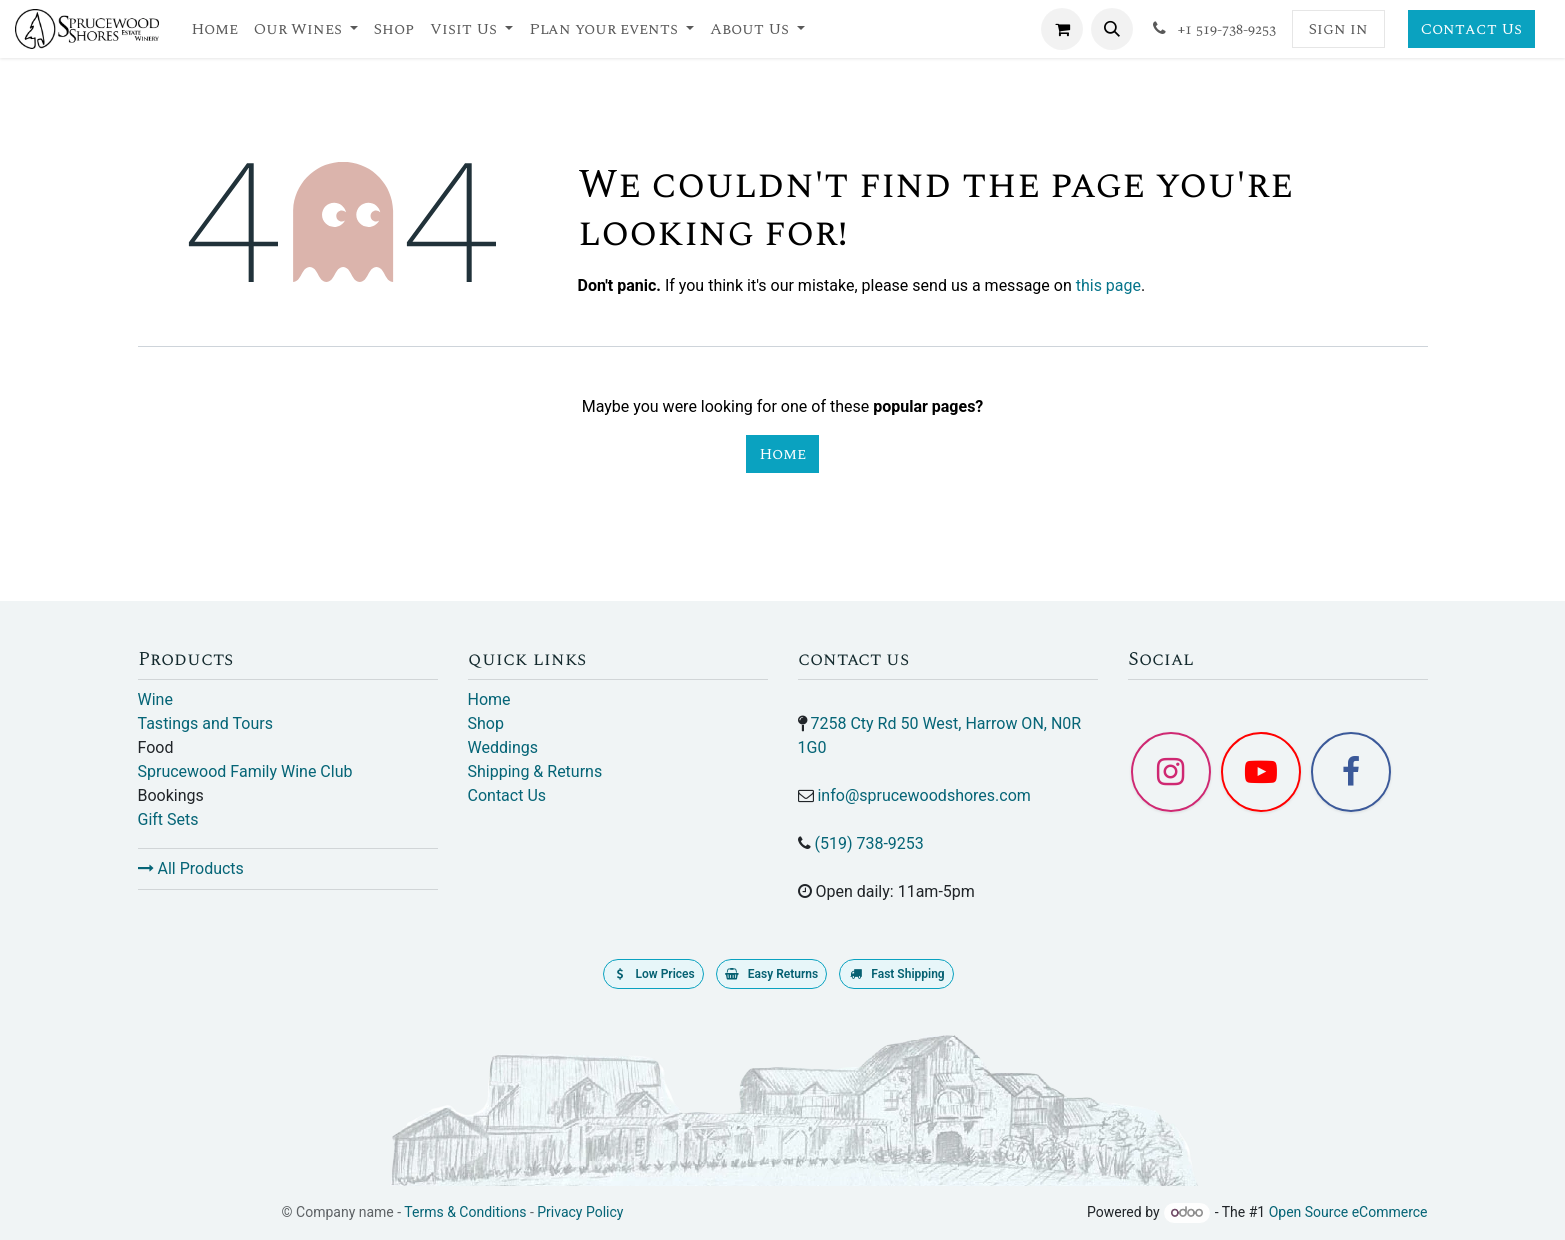 The width and height of the screenshot is (1565, 1240). What do you see at coordinates (503, 747) in the screenshot?
I see `Weddings` at bounding box center [503, 747].